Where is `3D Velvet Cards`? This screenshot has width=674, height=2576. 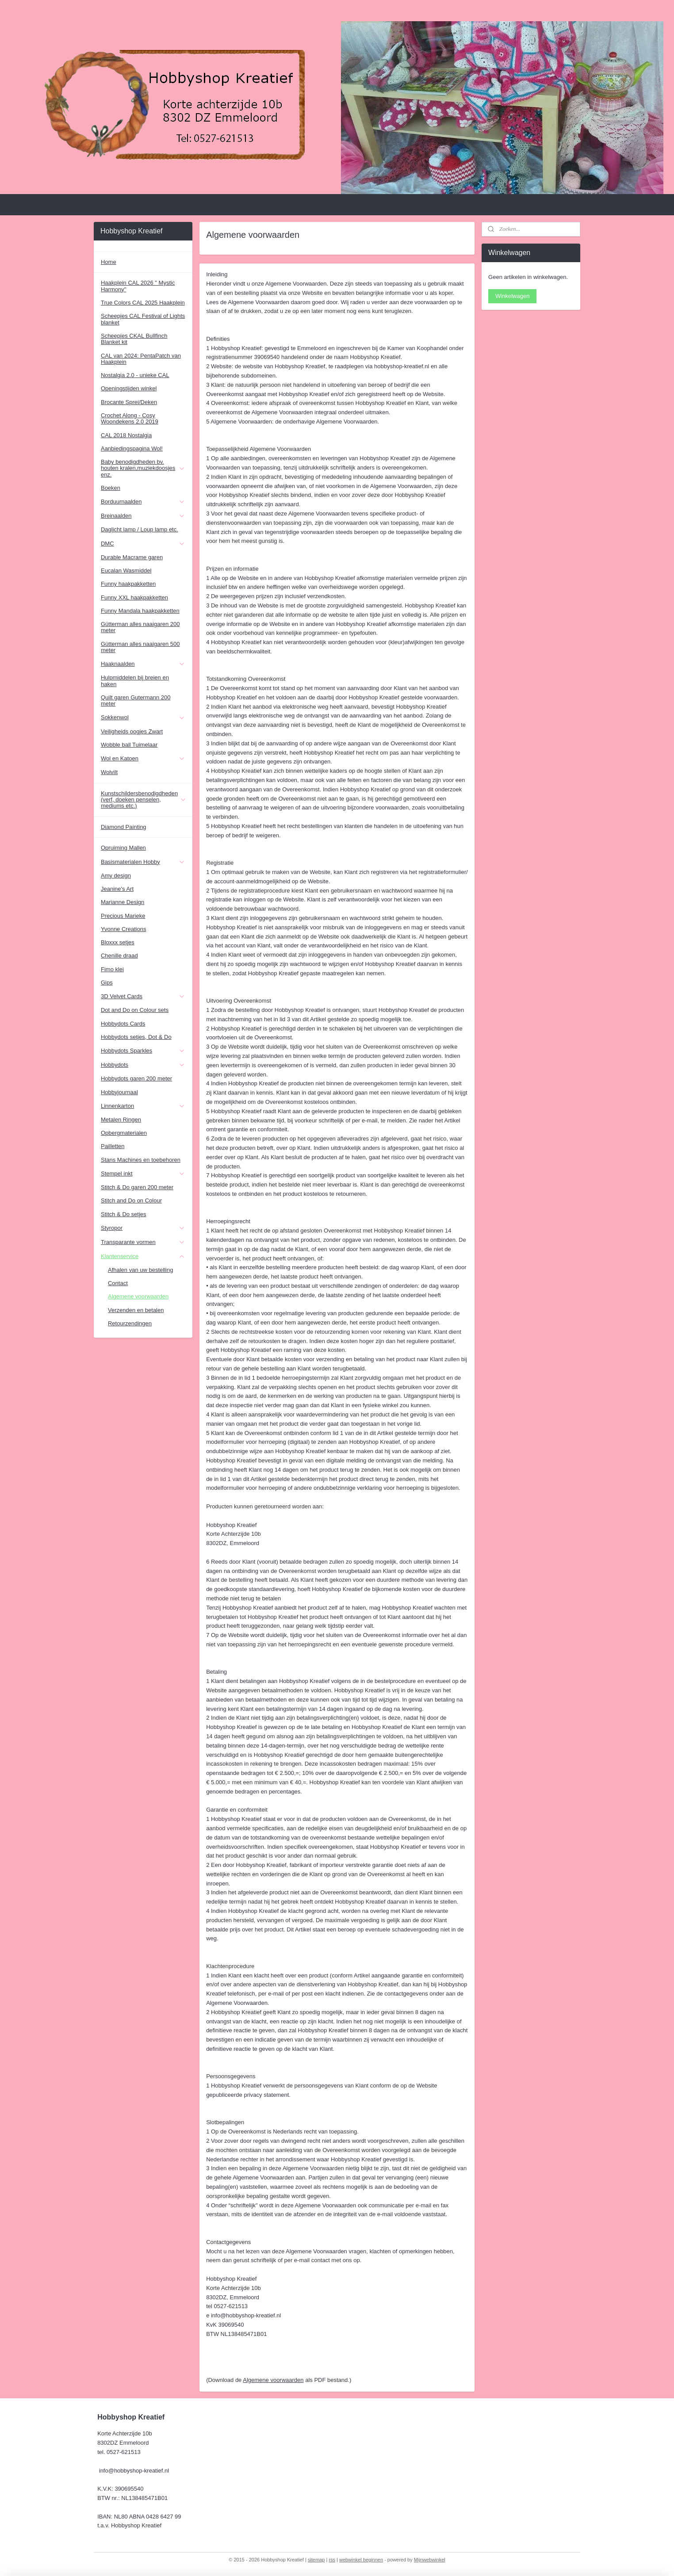
3D Velvet Cards is located at coordinates (143, 996).